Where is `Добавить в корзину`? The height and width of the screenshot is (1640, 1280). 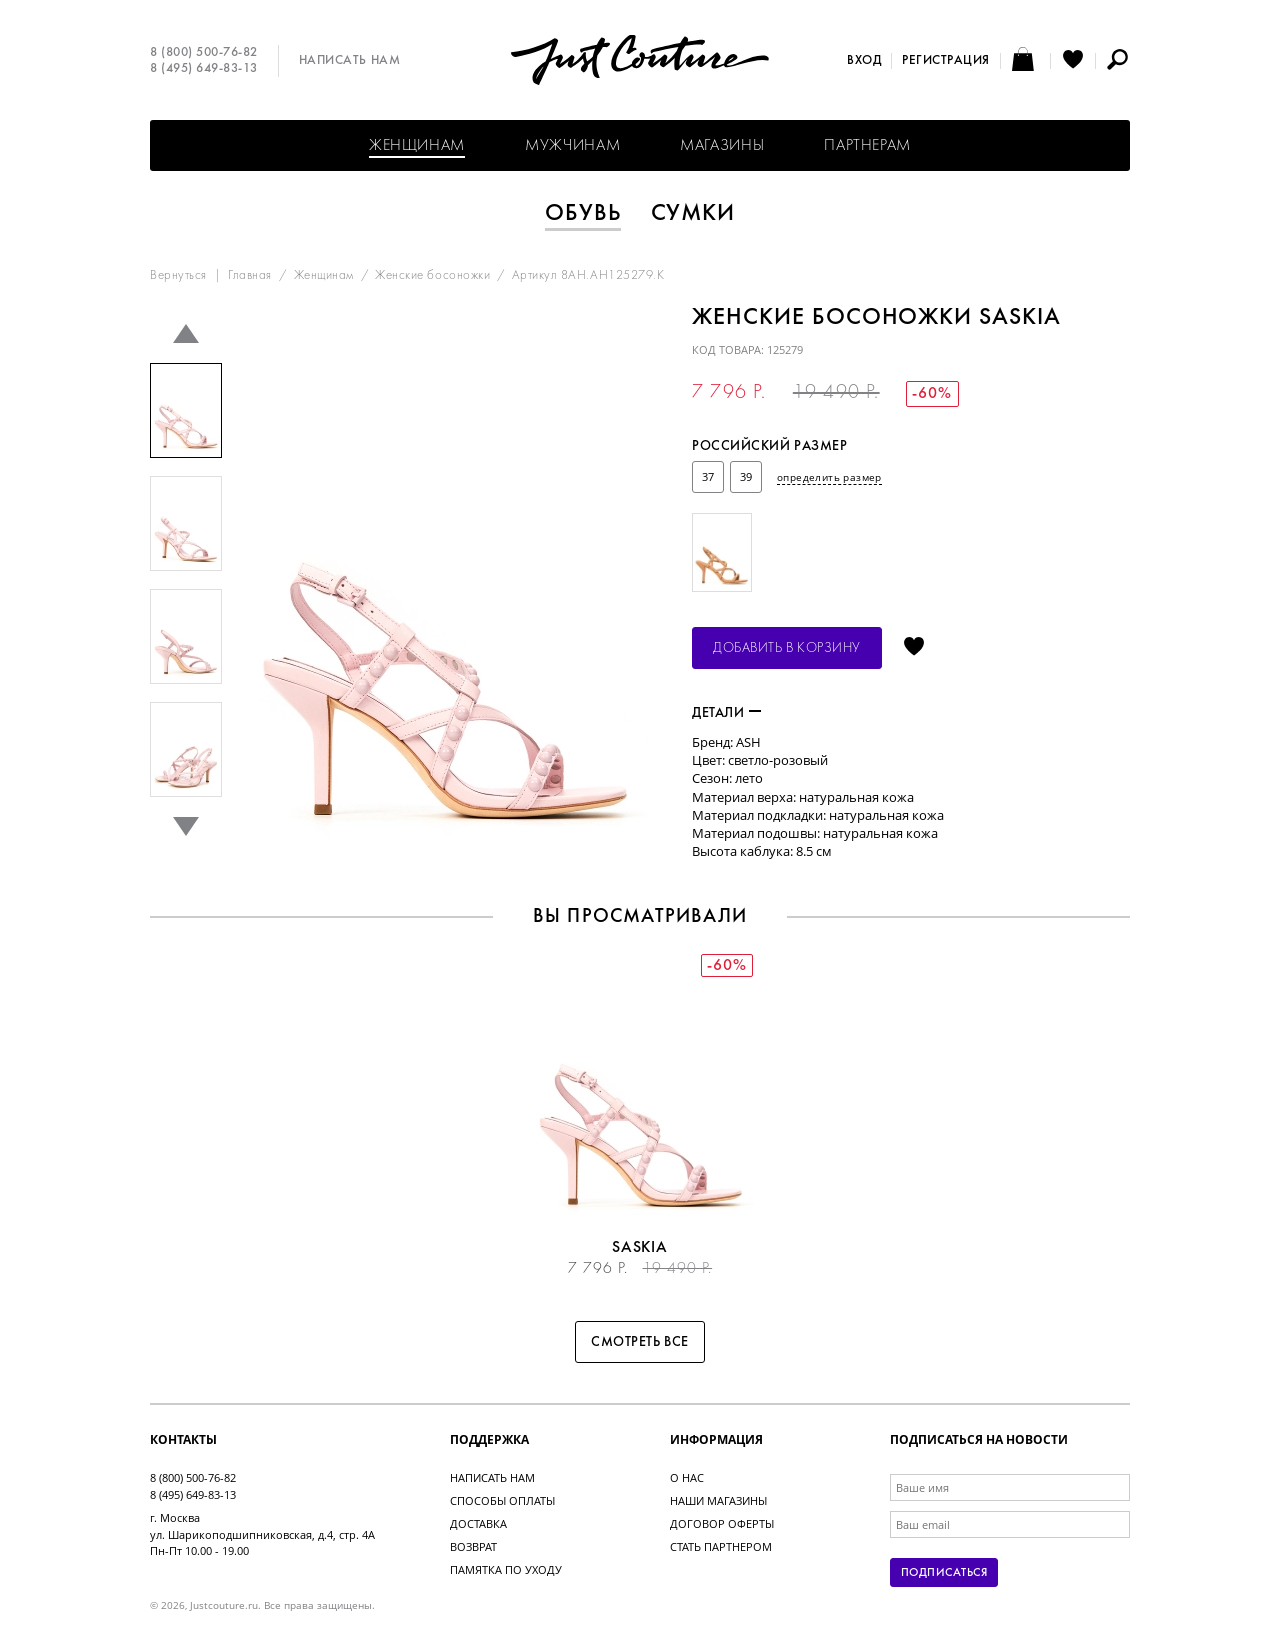 Добавить в корзину is located at coordinates (787, 648).